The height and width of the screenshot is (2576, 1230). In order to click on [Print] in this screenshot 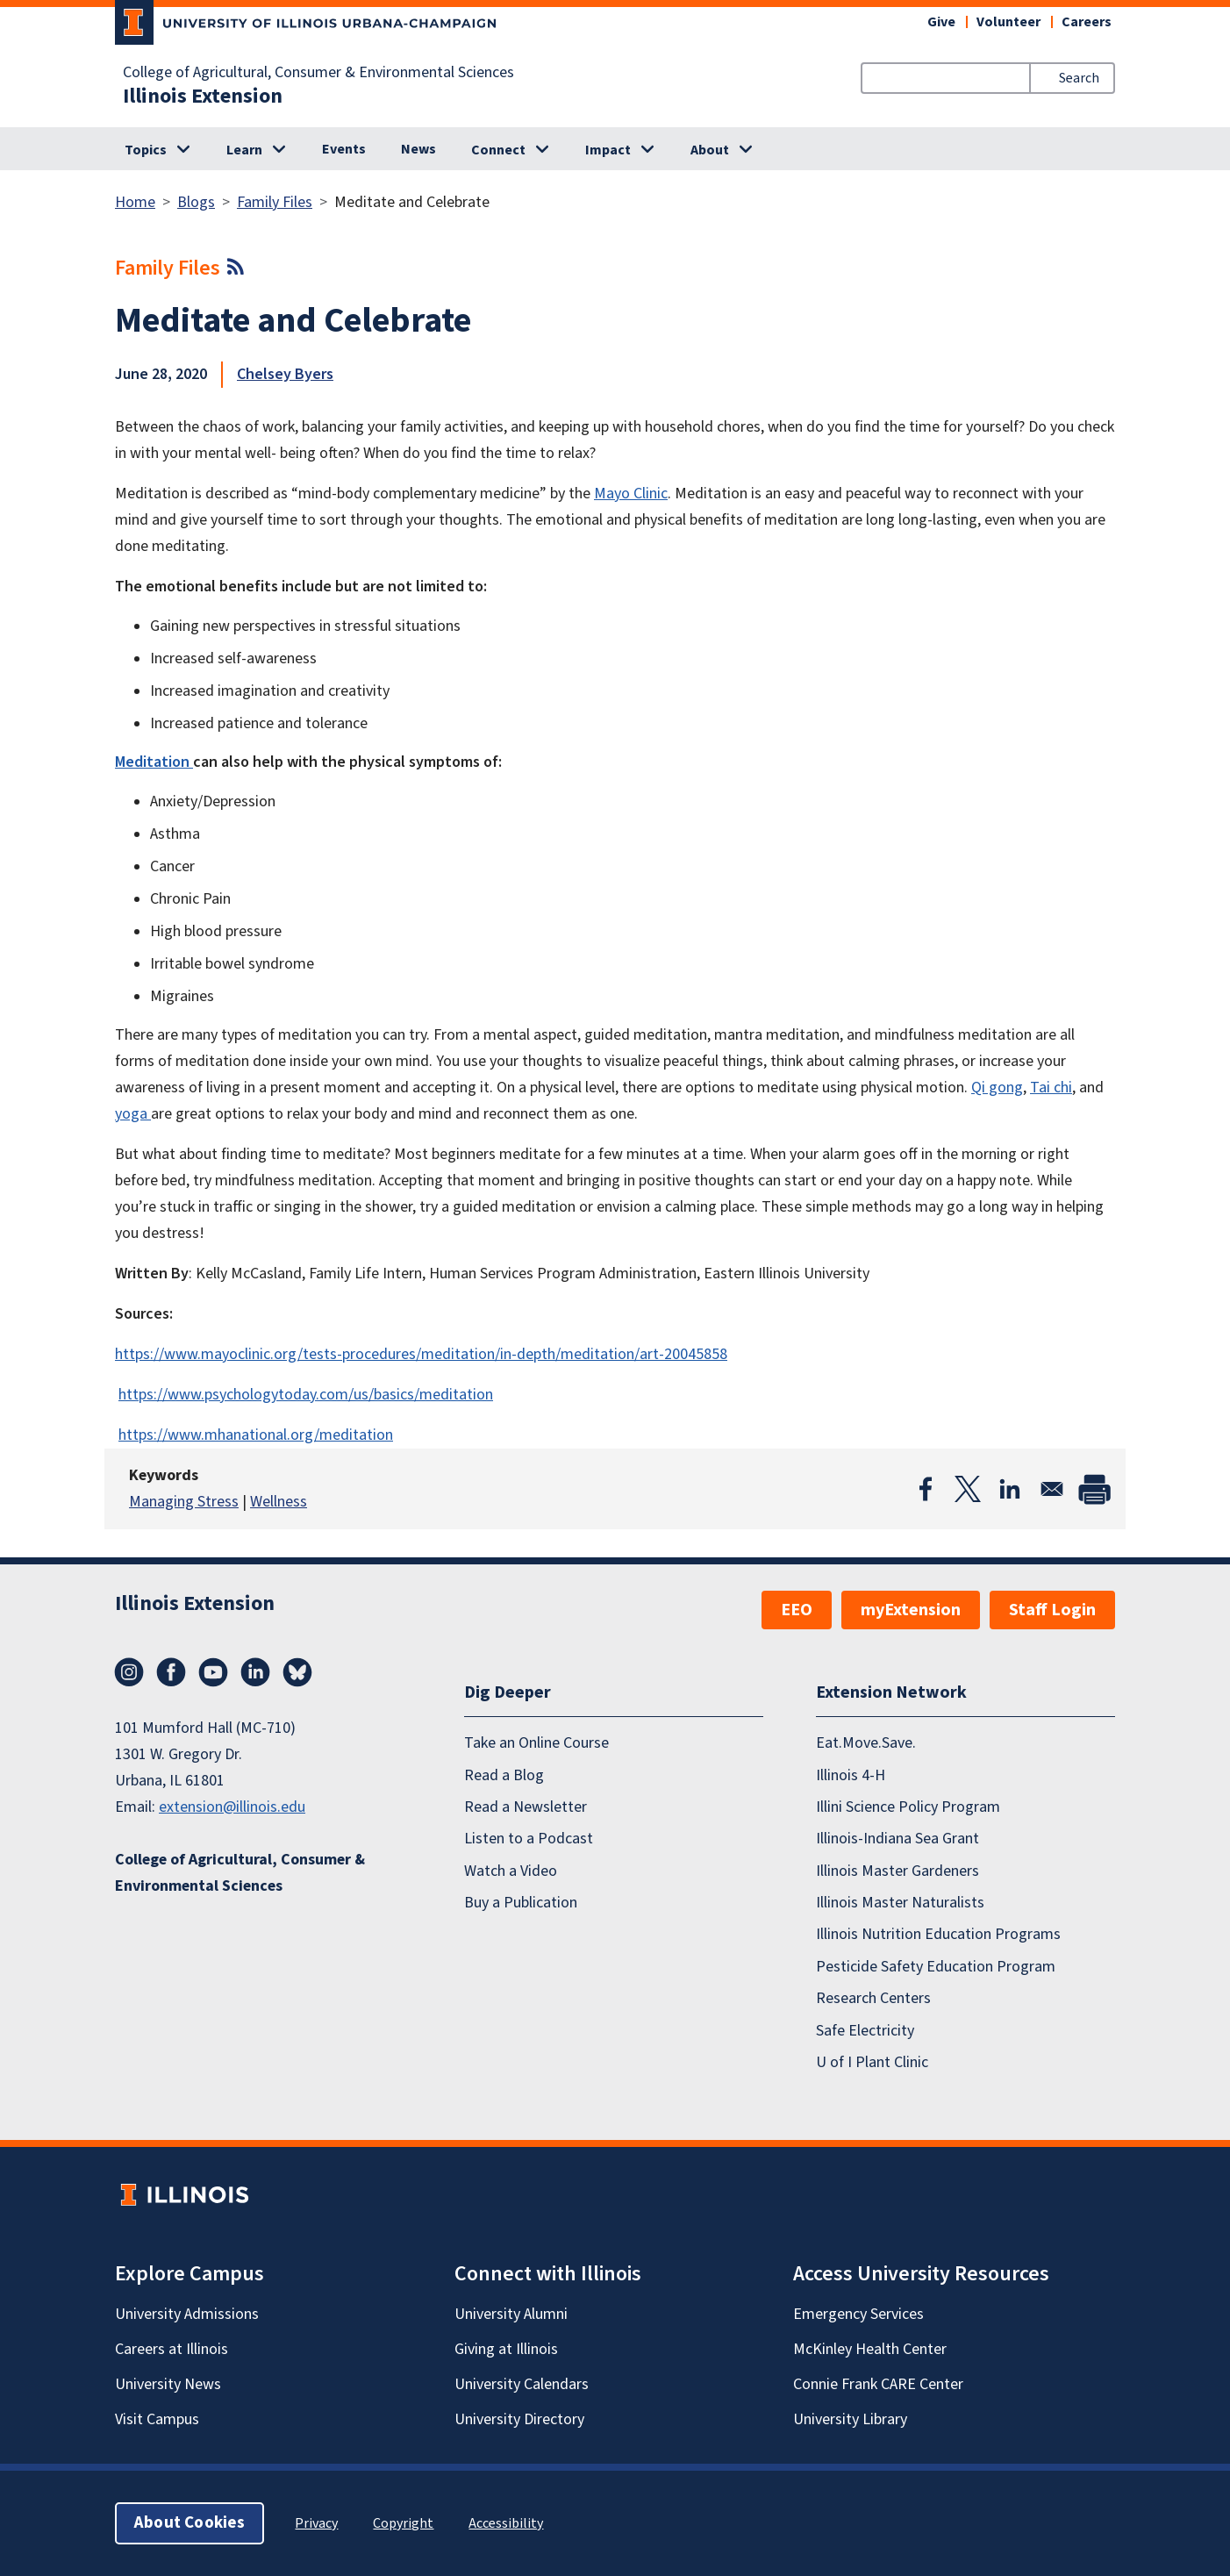, I will do `click(1094, 1488)`.